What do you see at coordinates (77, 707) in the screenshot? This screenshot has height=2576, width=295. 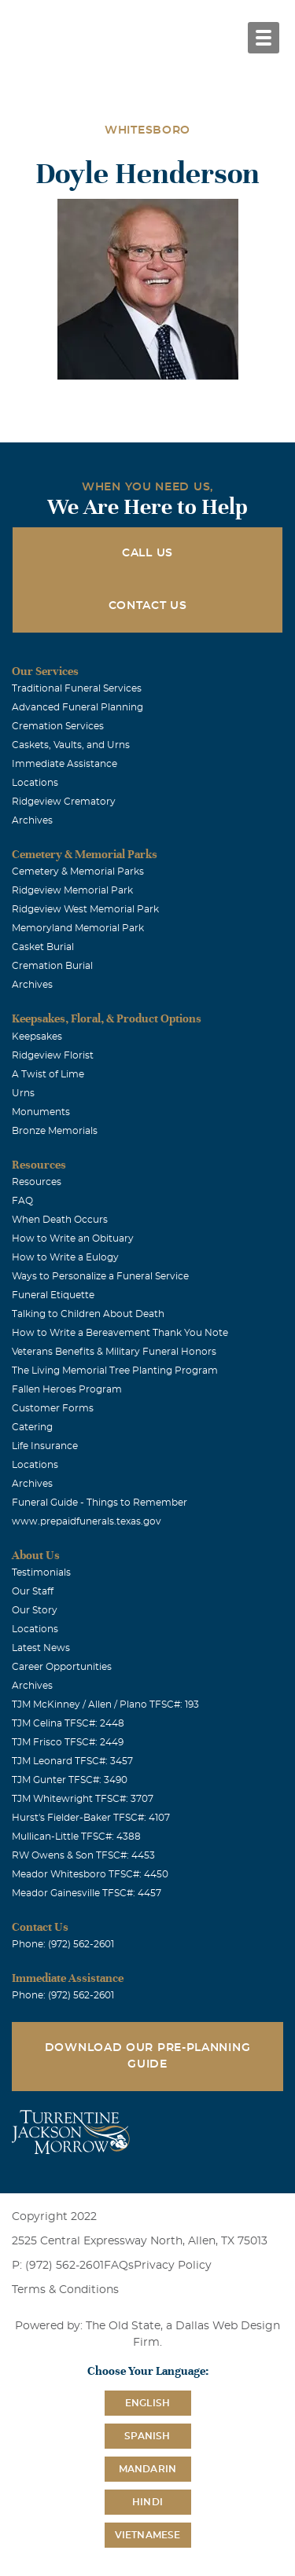 I see `Advanced Funeral Planning` at bounding box center [77, 707].